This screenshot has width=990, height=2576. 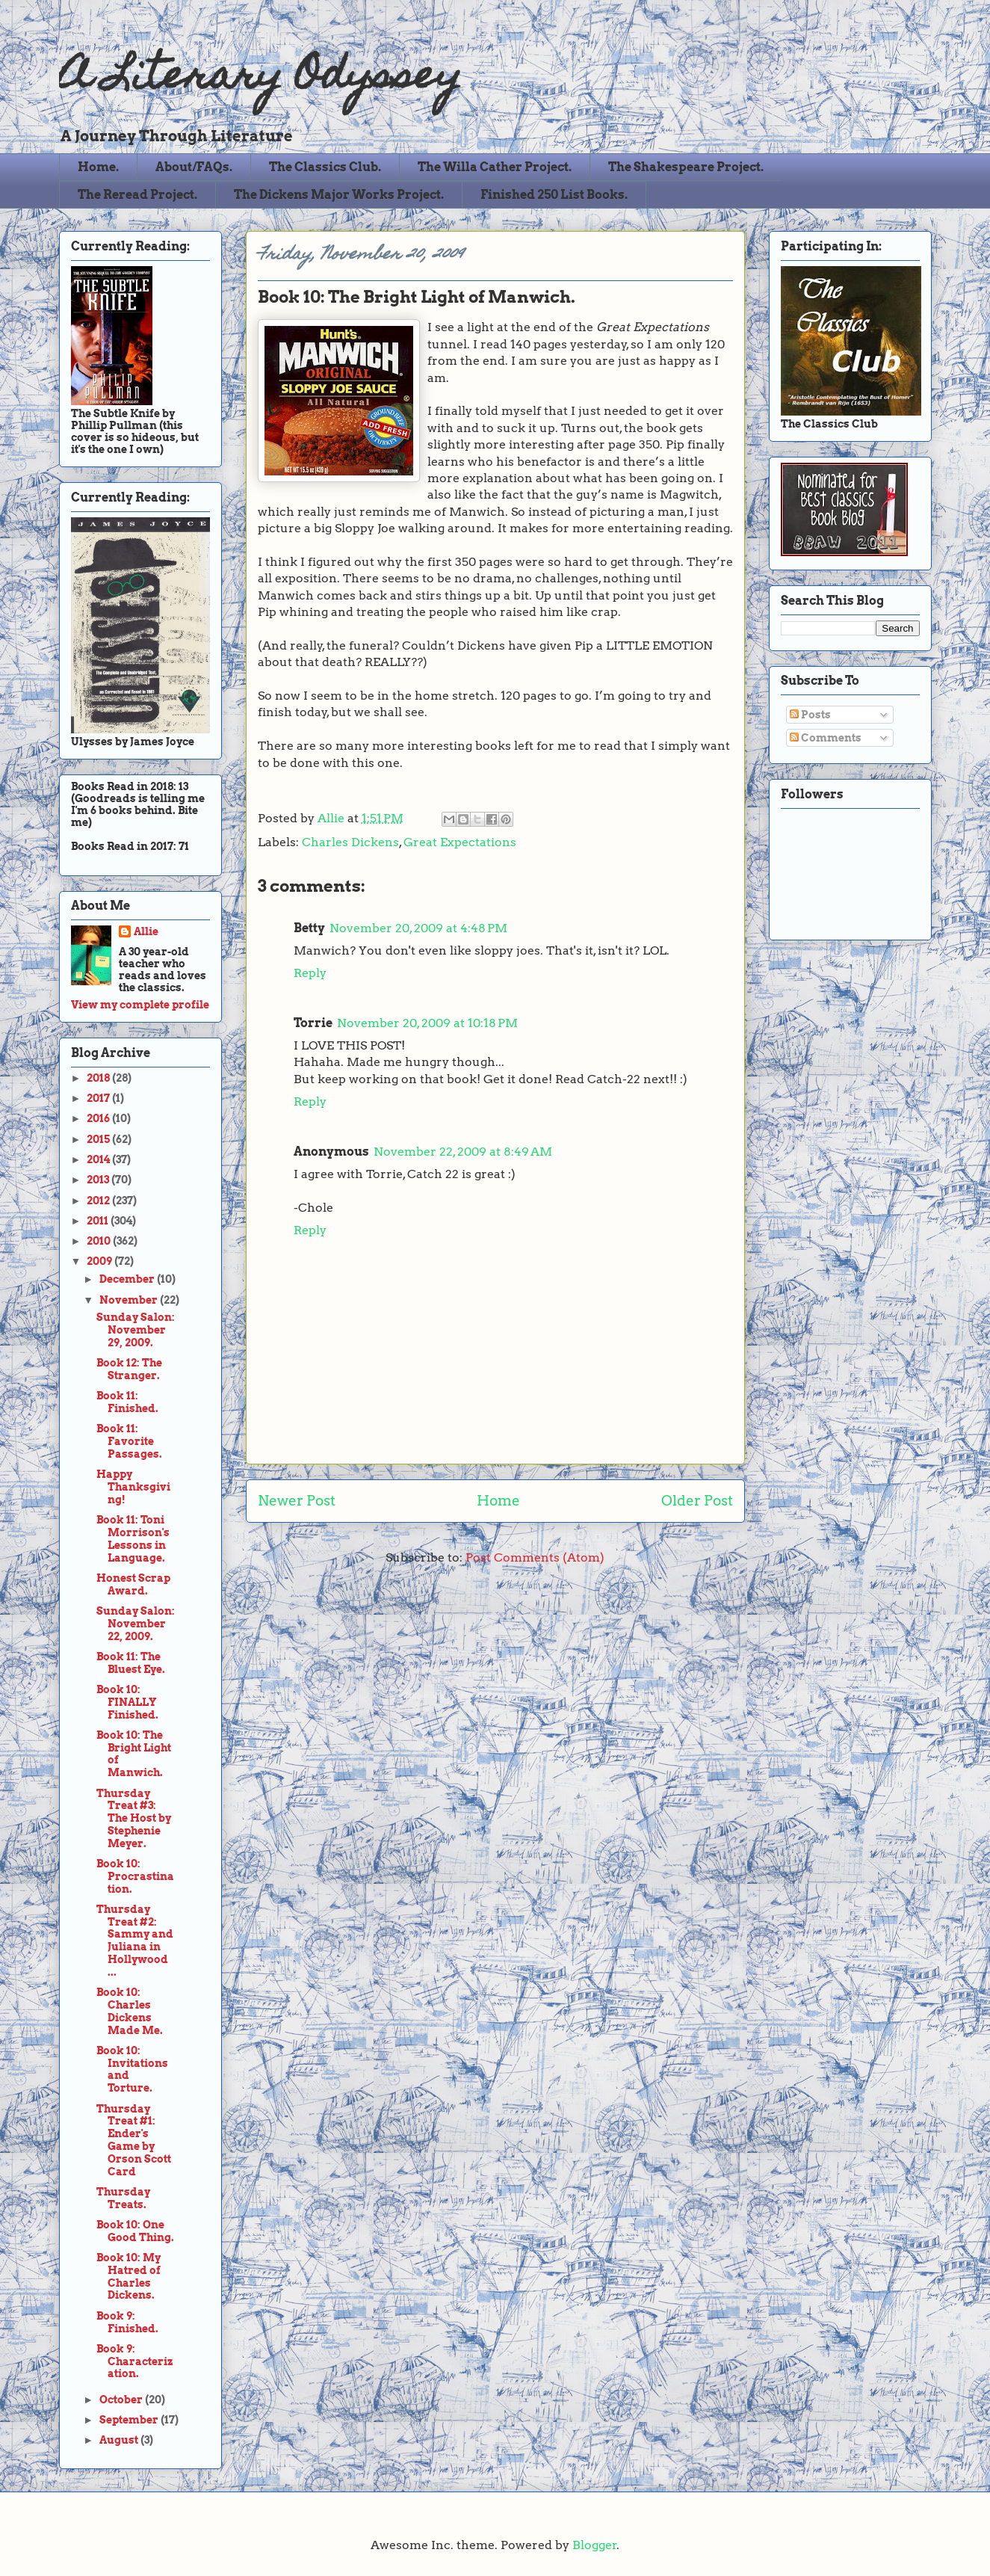 What do you see at coordinates (127, 1402) in the screenshot?
I see `Book 11: Finished.` at bounding box center [127, 1402].